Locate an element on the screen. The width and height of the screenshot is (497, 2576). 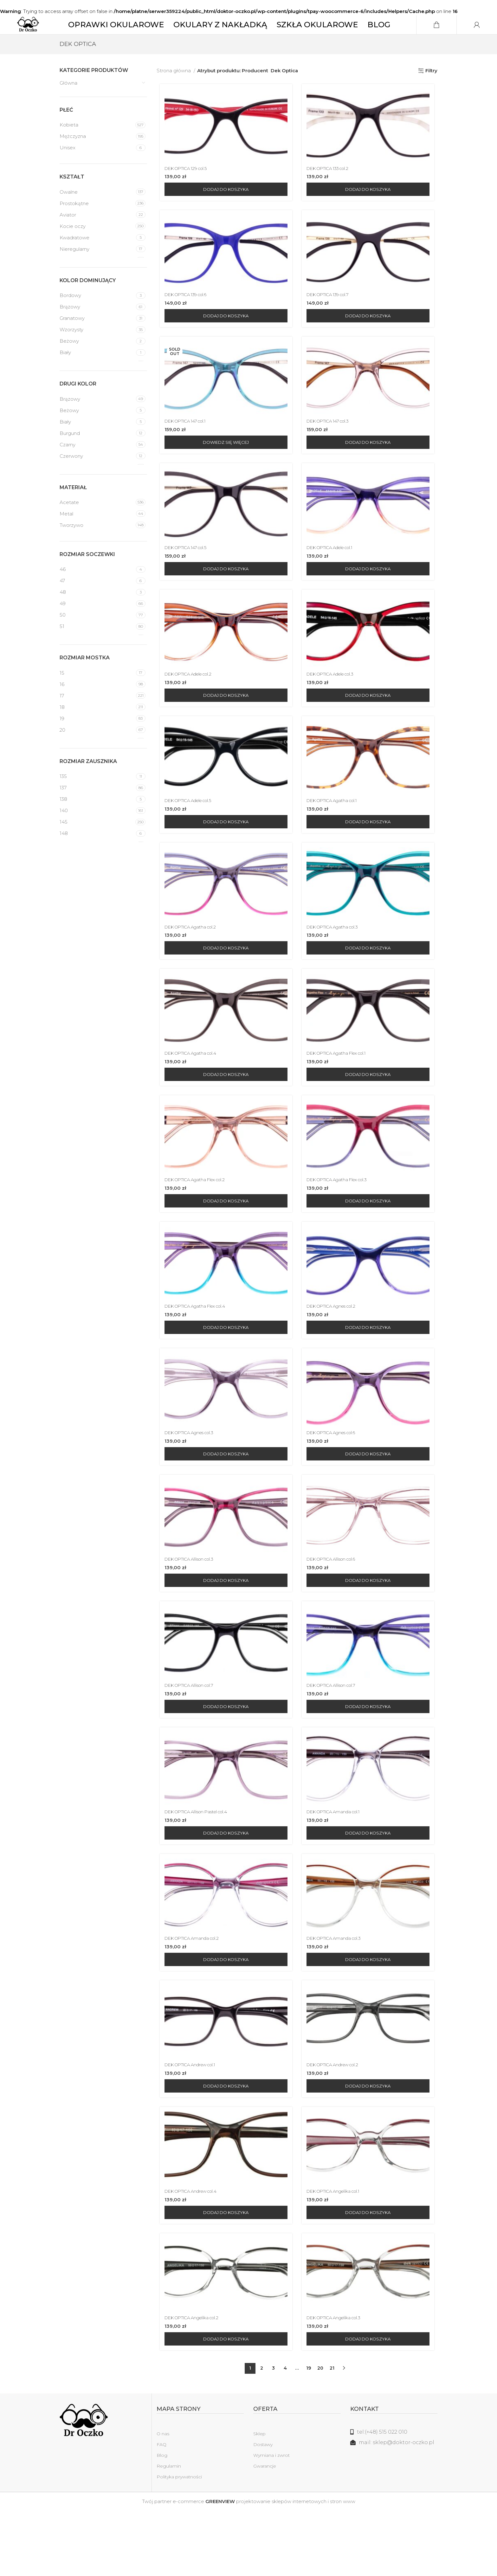
DEK OPTICA Angelika col.1 is located at coordinates (338, 2254).